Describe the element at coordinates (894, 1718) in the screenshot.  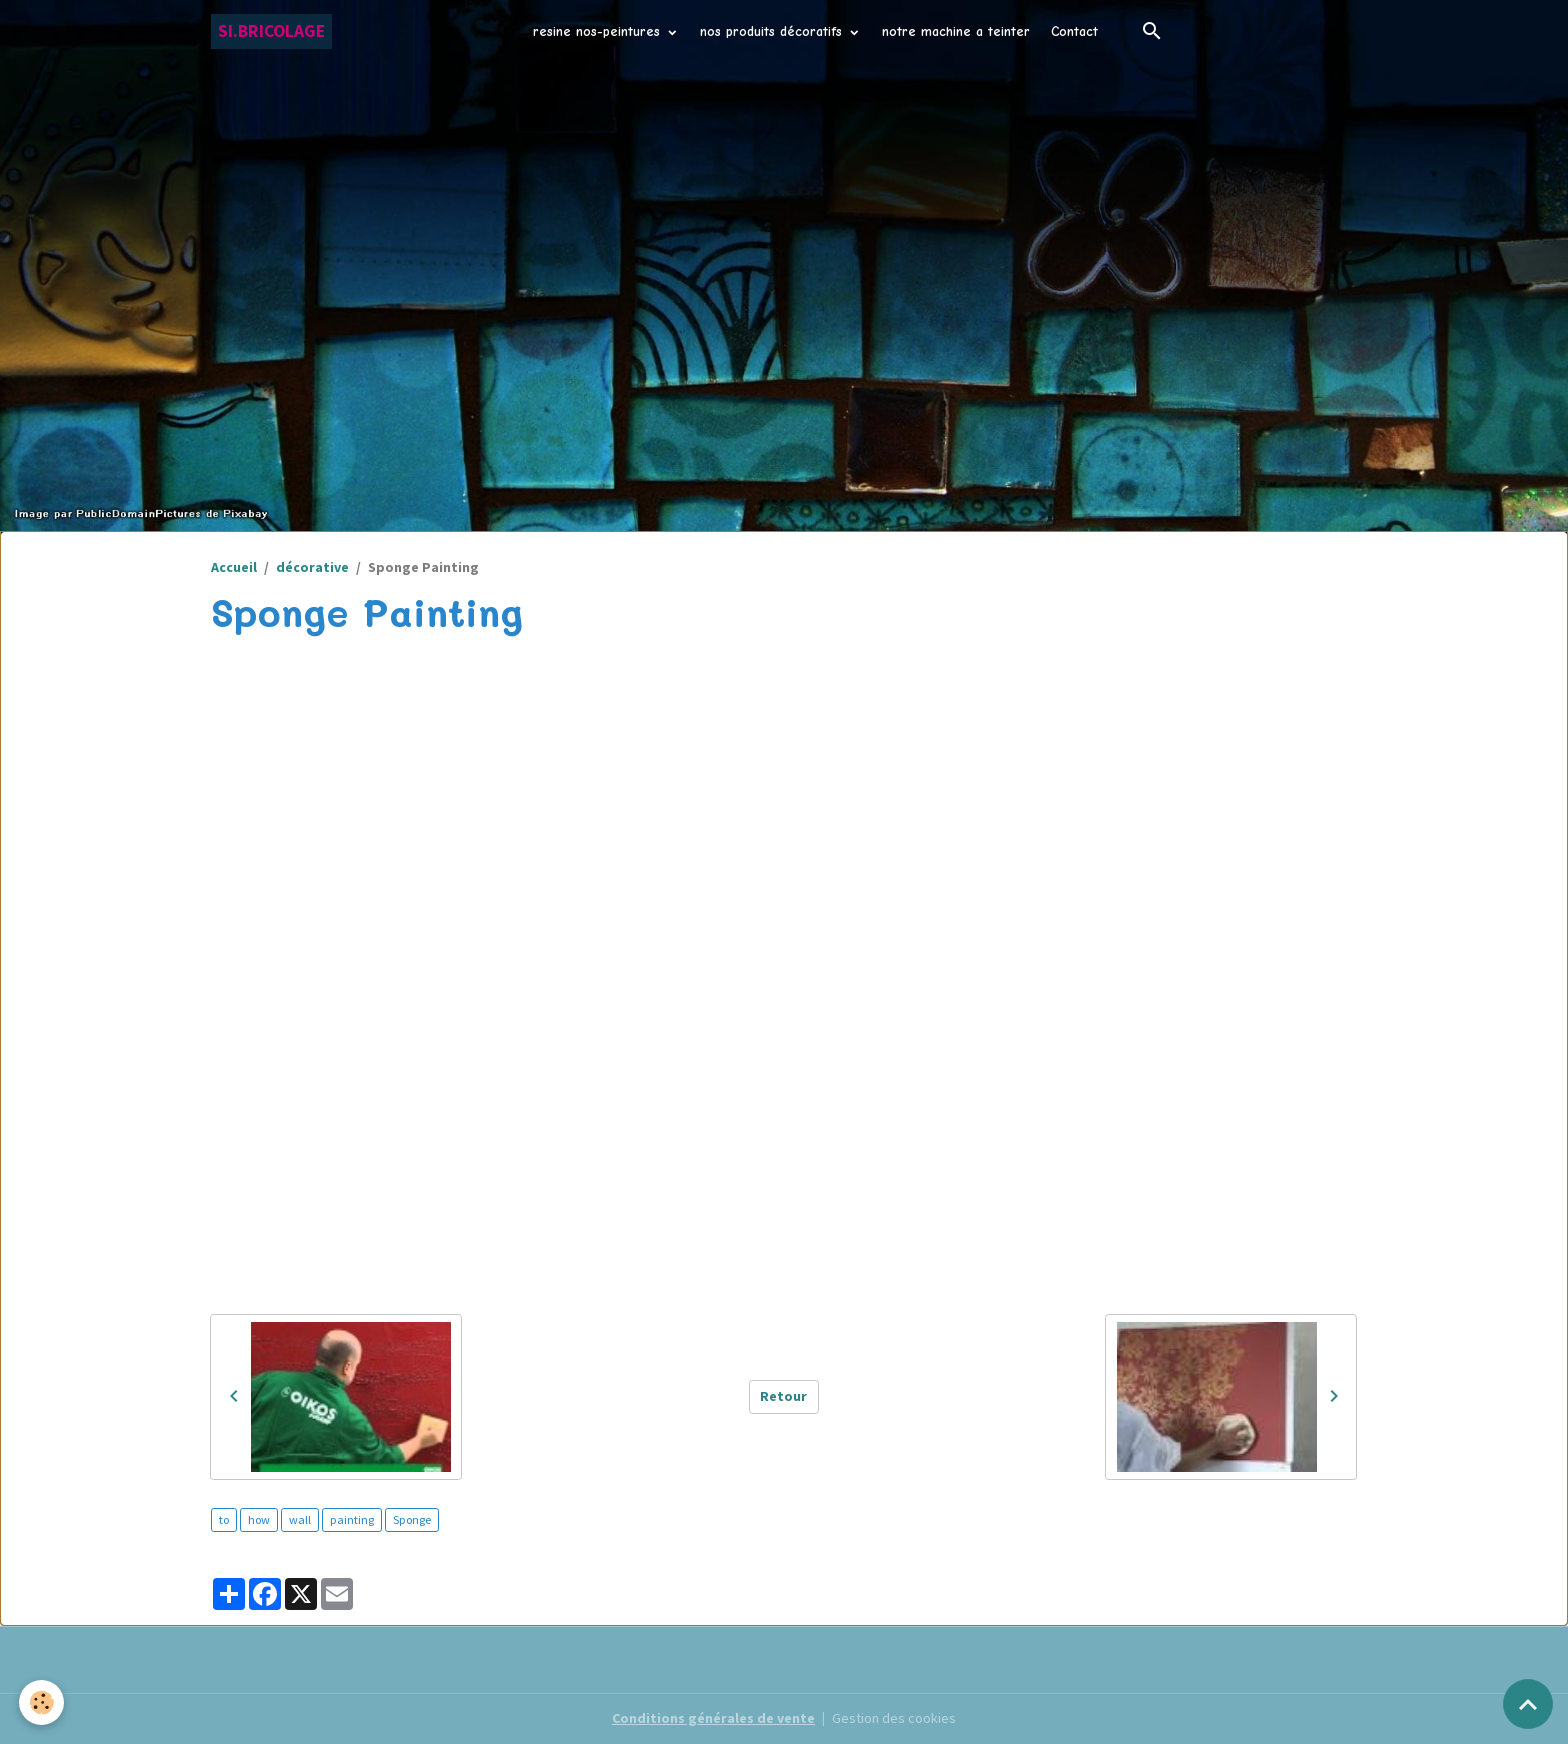
I see `Gestion des cookies` at that location.